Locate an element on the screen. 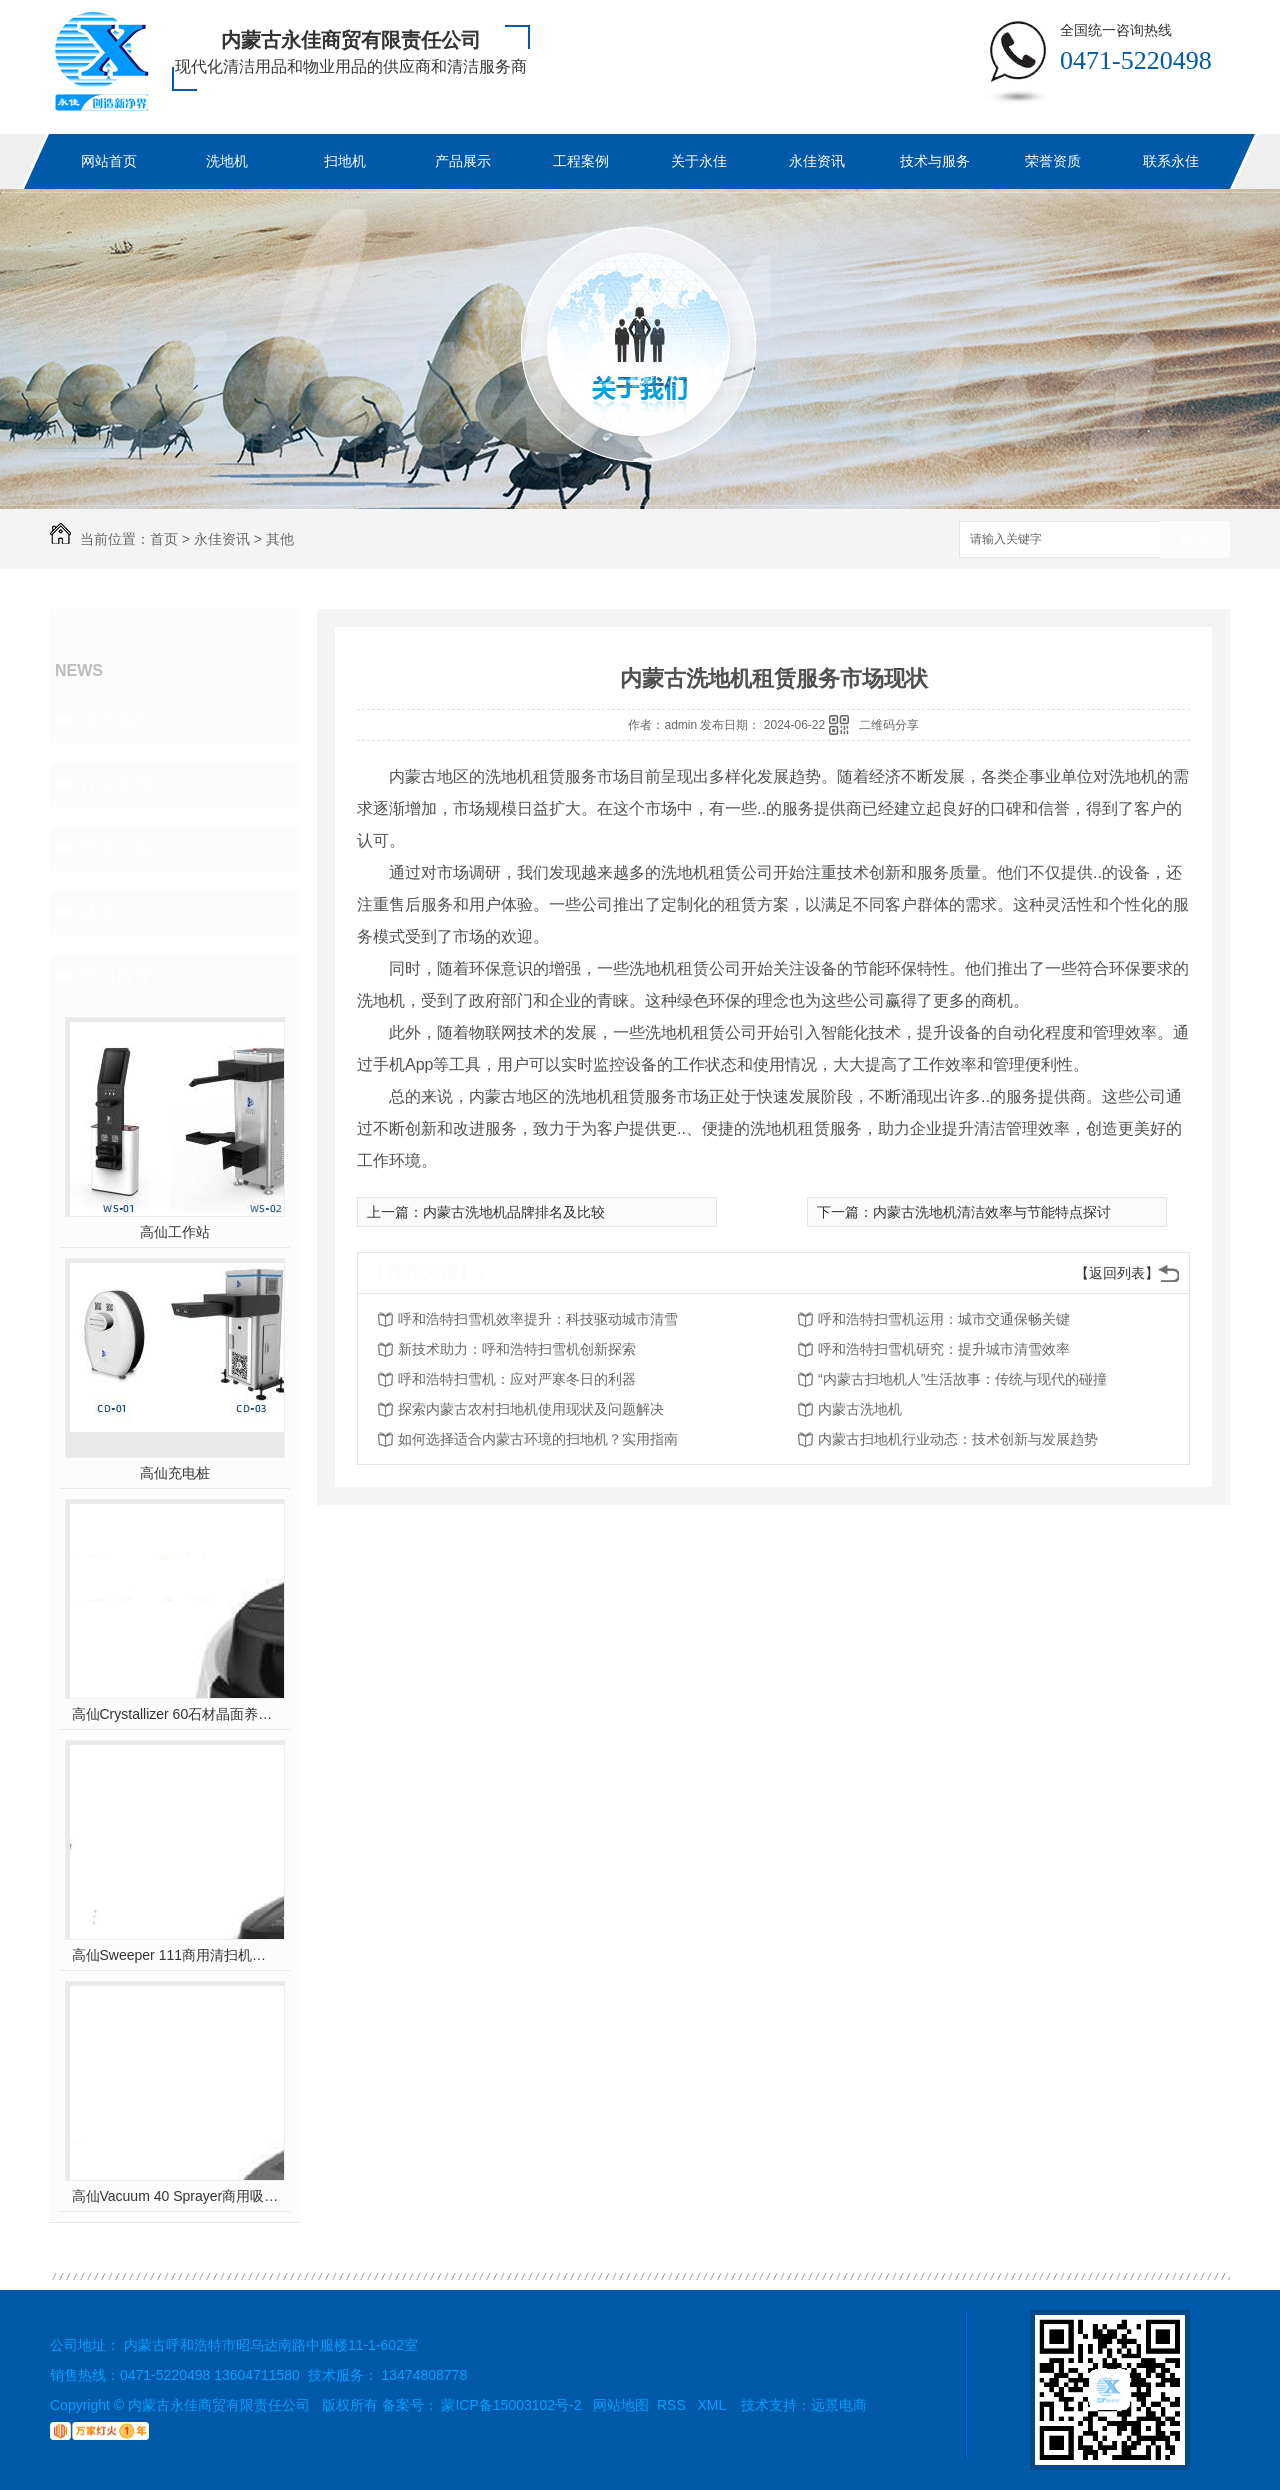 The width and height of the screenshot is (1280, 2490). 内蒙古洗地机 is located at coordinates (860, 1409).